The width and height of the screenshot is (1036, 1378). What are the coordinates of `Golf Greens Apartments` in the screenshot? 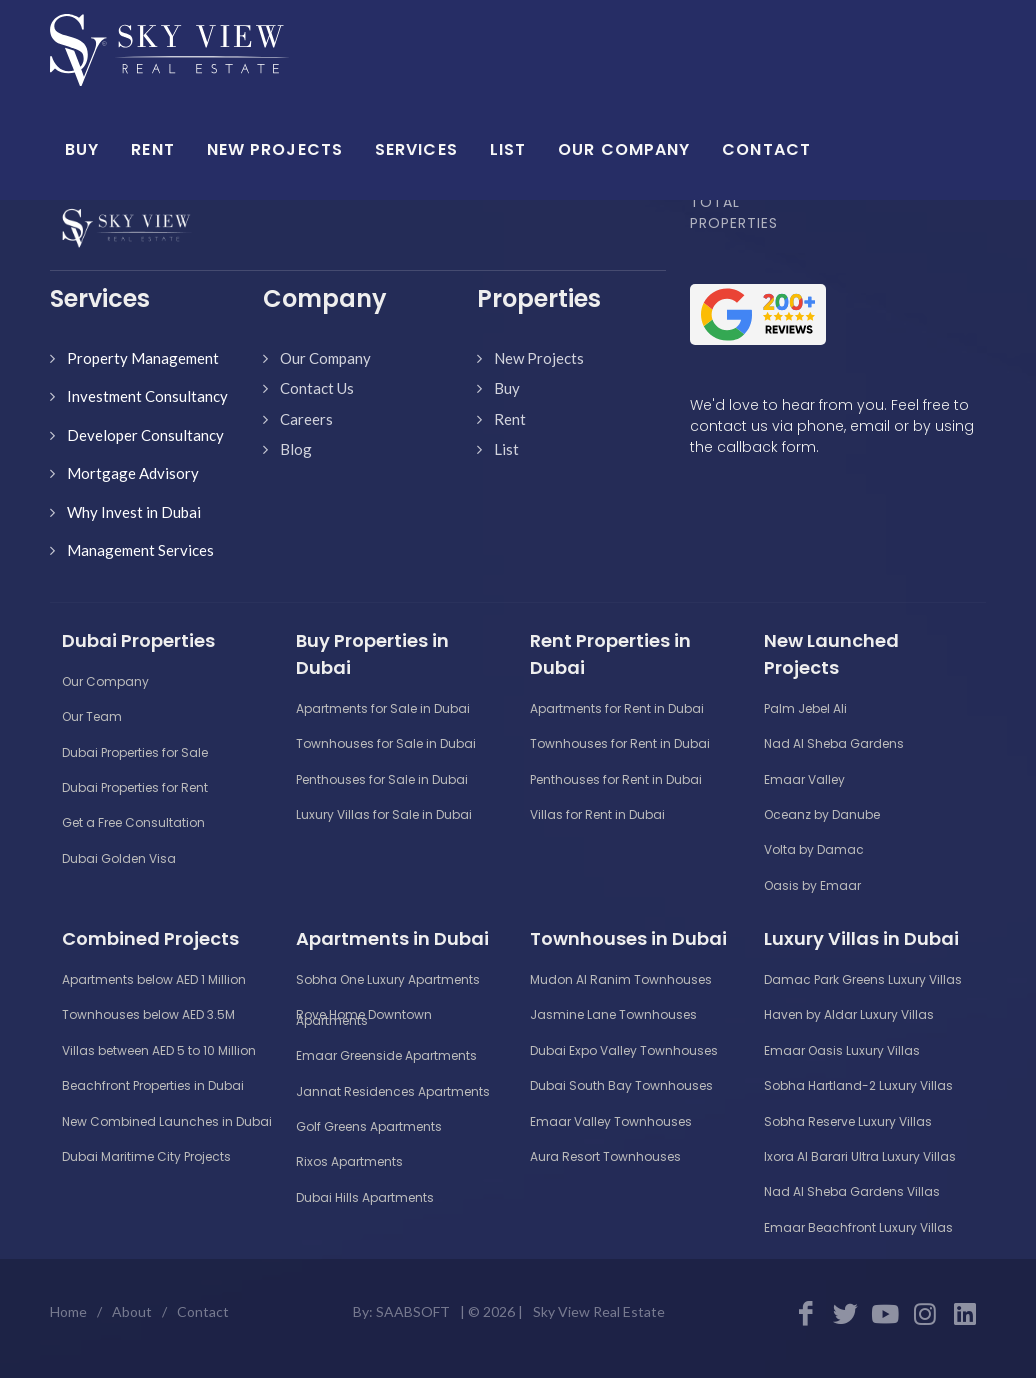 It's located at (369, 1126).